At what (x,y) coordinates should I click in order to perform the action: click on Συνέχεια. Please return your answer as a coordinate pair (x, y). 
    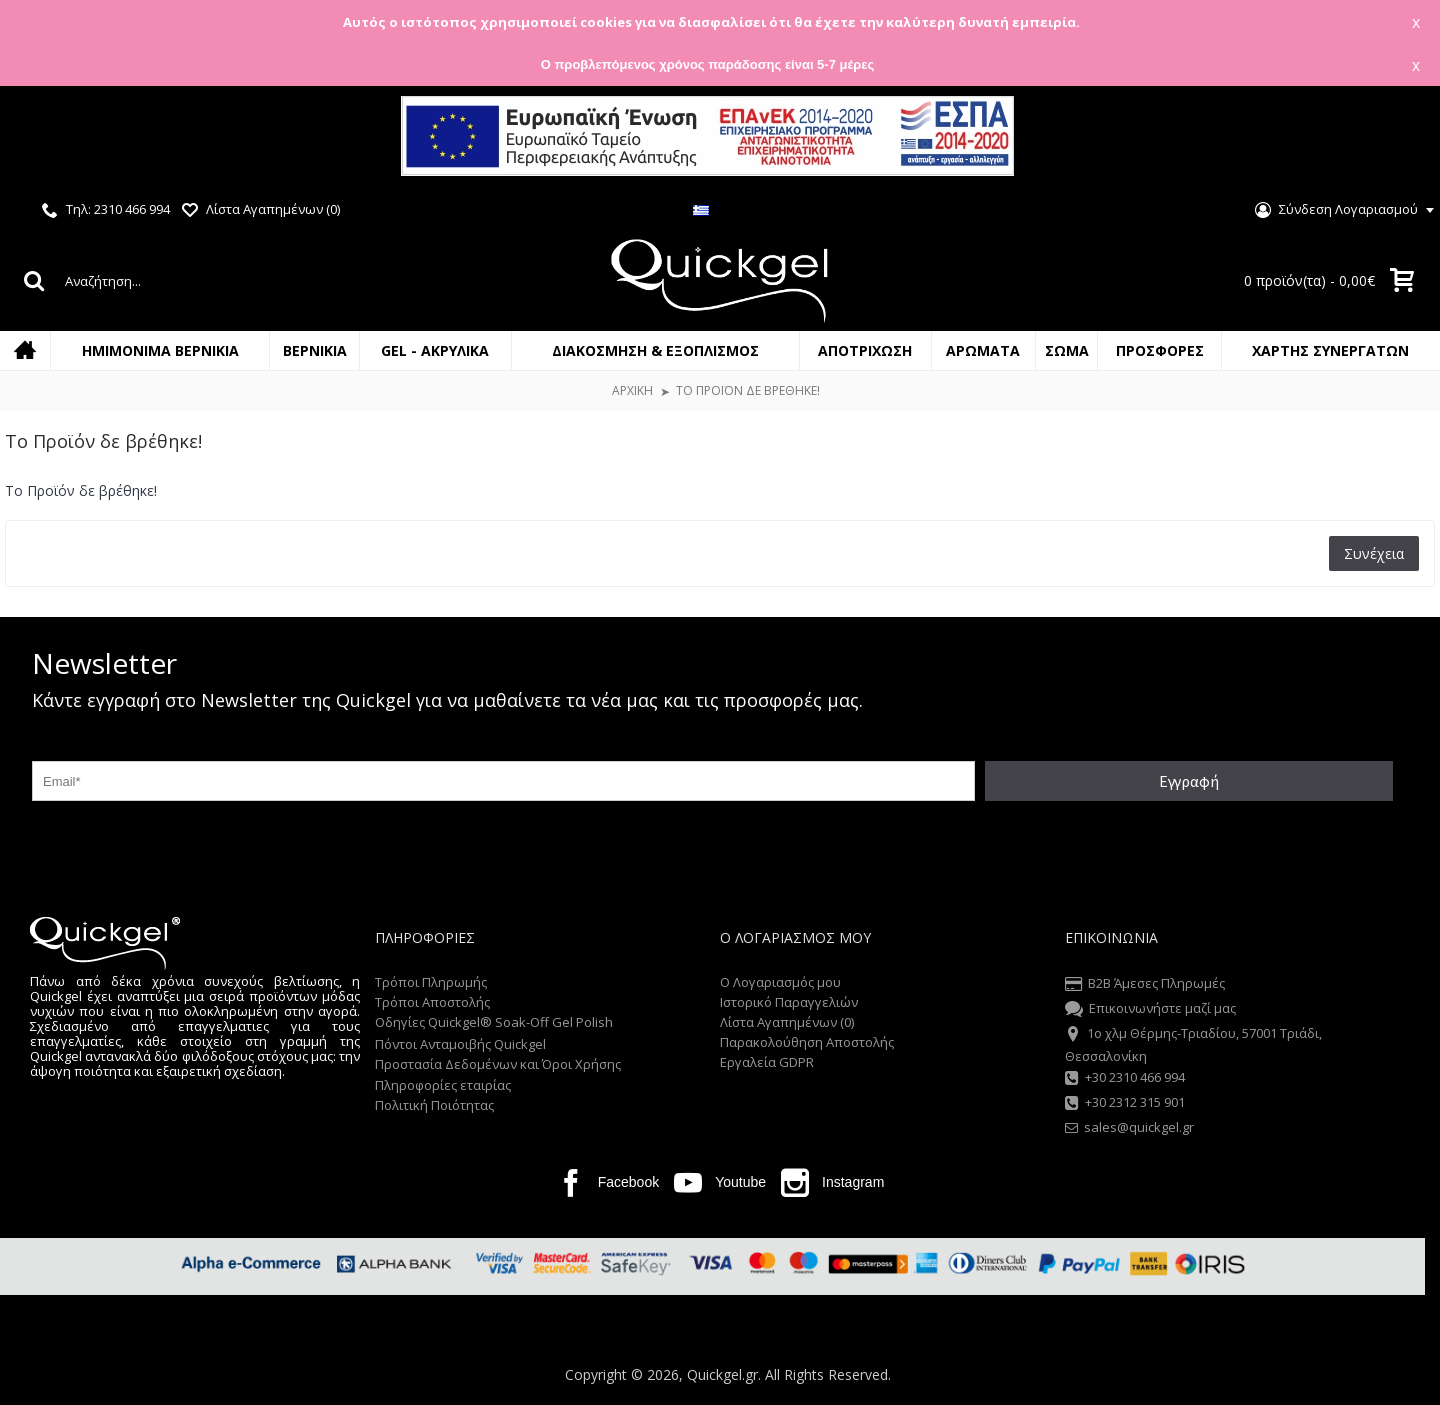
    Looking at the image, I should click on (1374, 553).